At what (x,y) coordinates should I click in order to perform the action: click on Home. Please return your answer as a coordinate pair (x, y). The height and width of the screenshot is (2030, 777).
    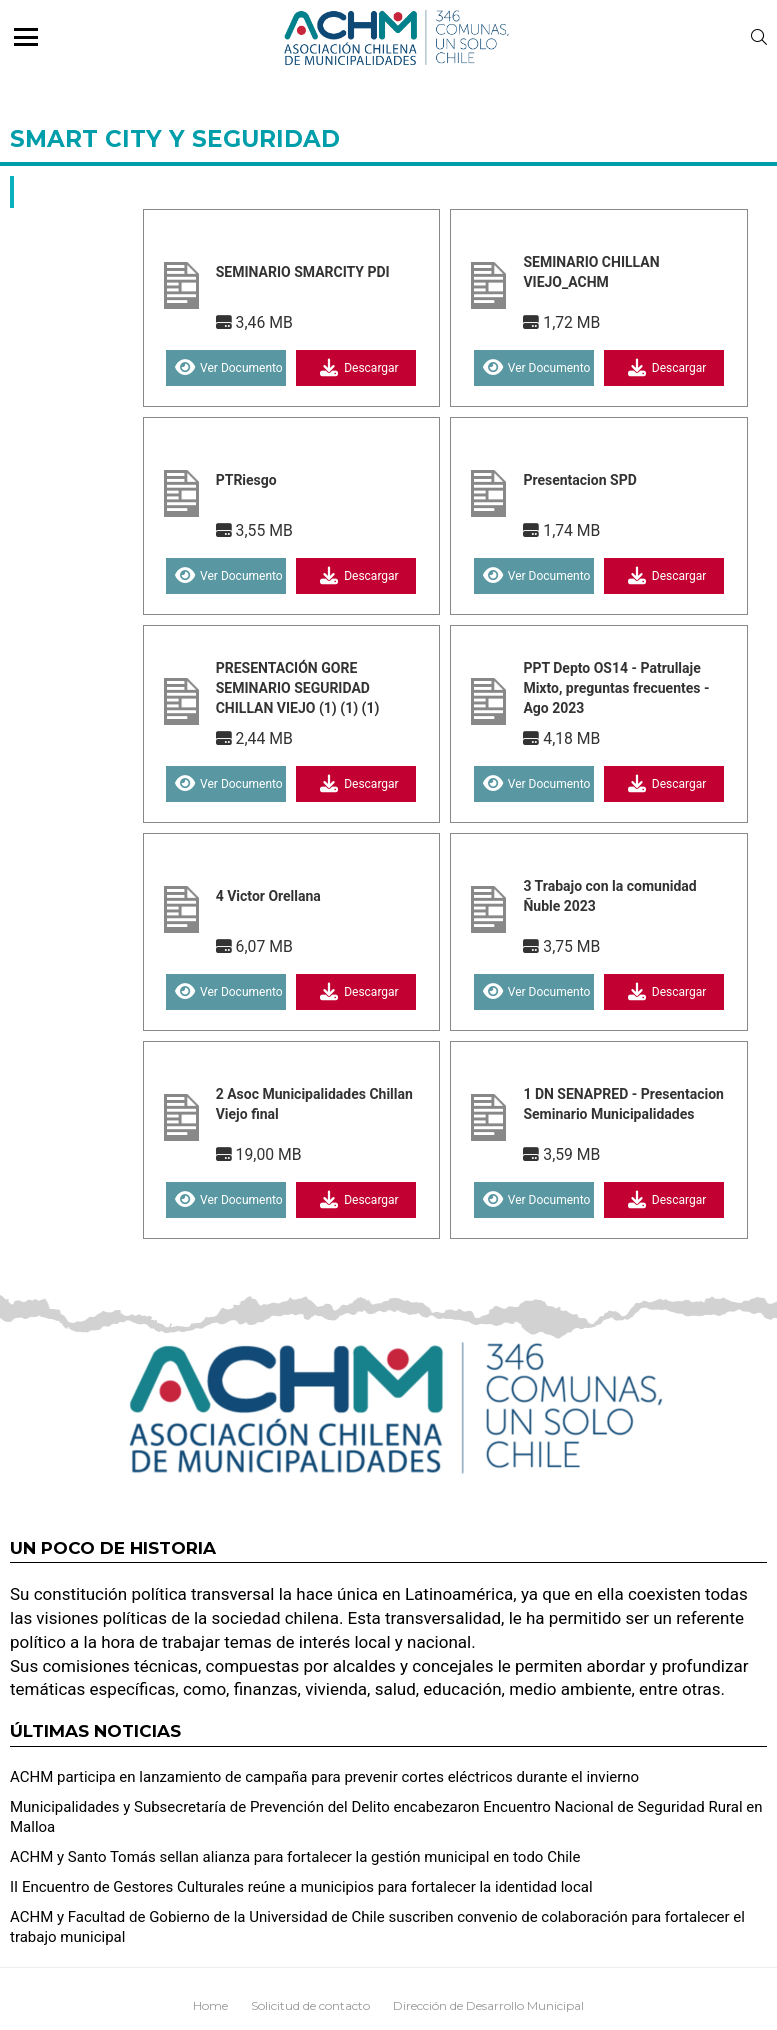
    Looking at the image, I should click on (210, 2005).